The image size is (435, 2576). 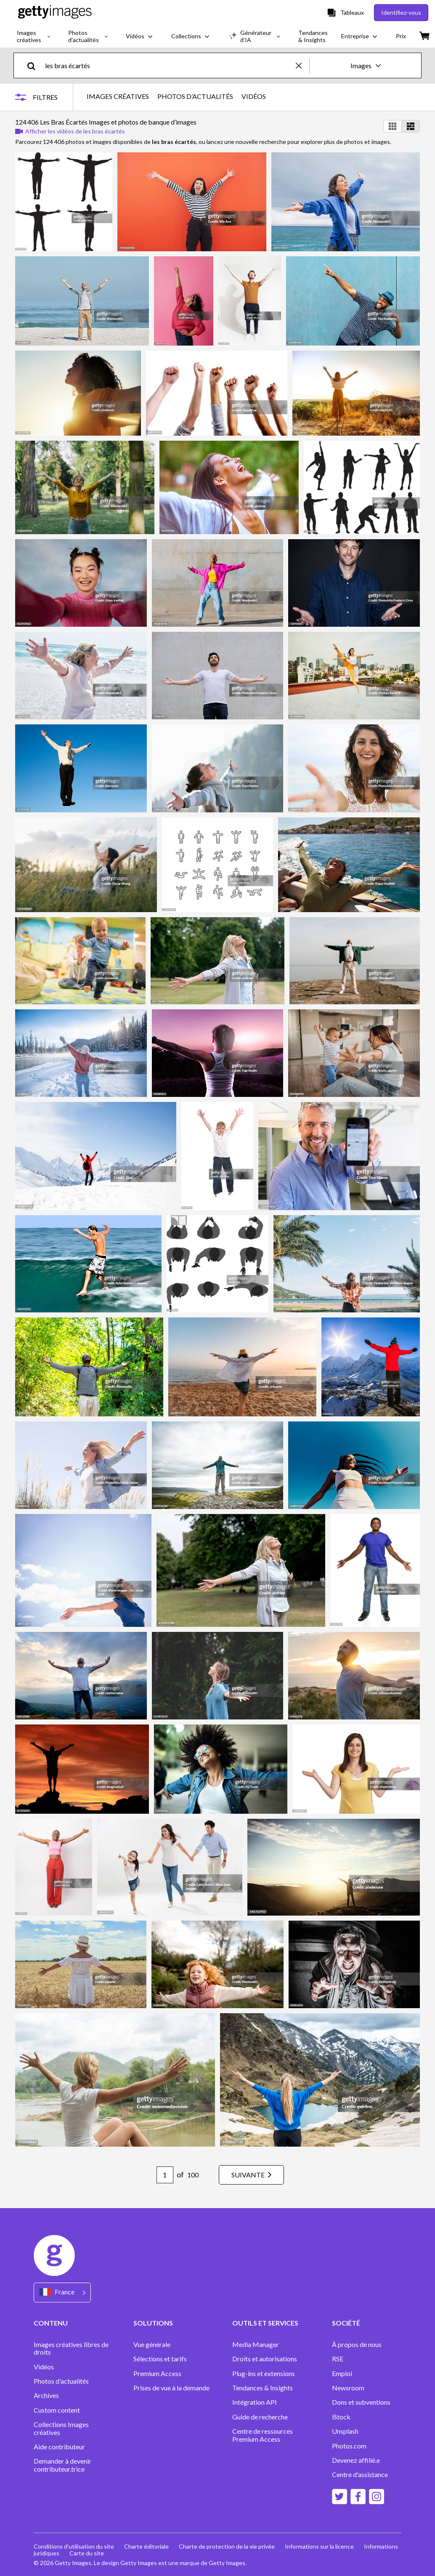 What do you see at coordinates (62, 2464) in the screenshot?
I see `Demander à devenir contributeur.trice` at bounding box center [62, 2464].